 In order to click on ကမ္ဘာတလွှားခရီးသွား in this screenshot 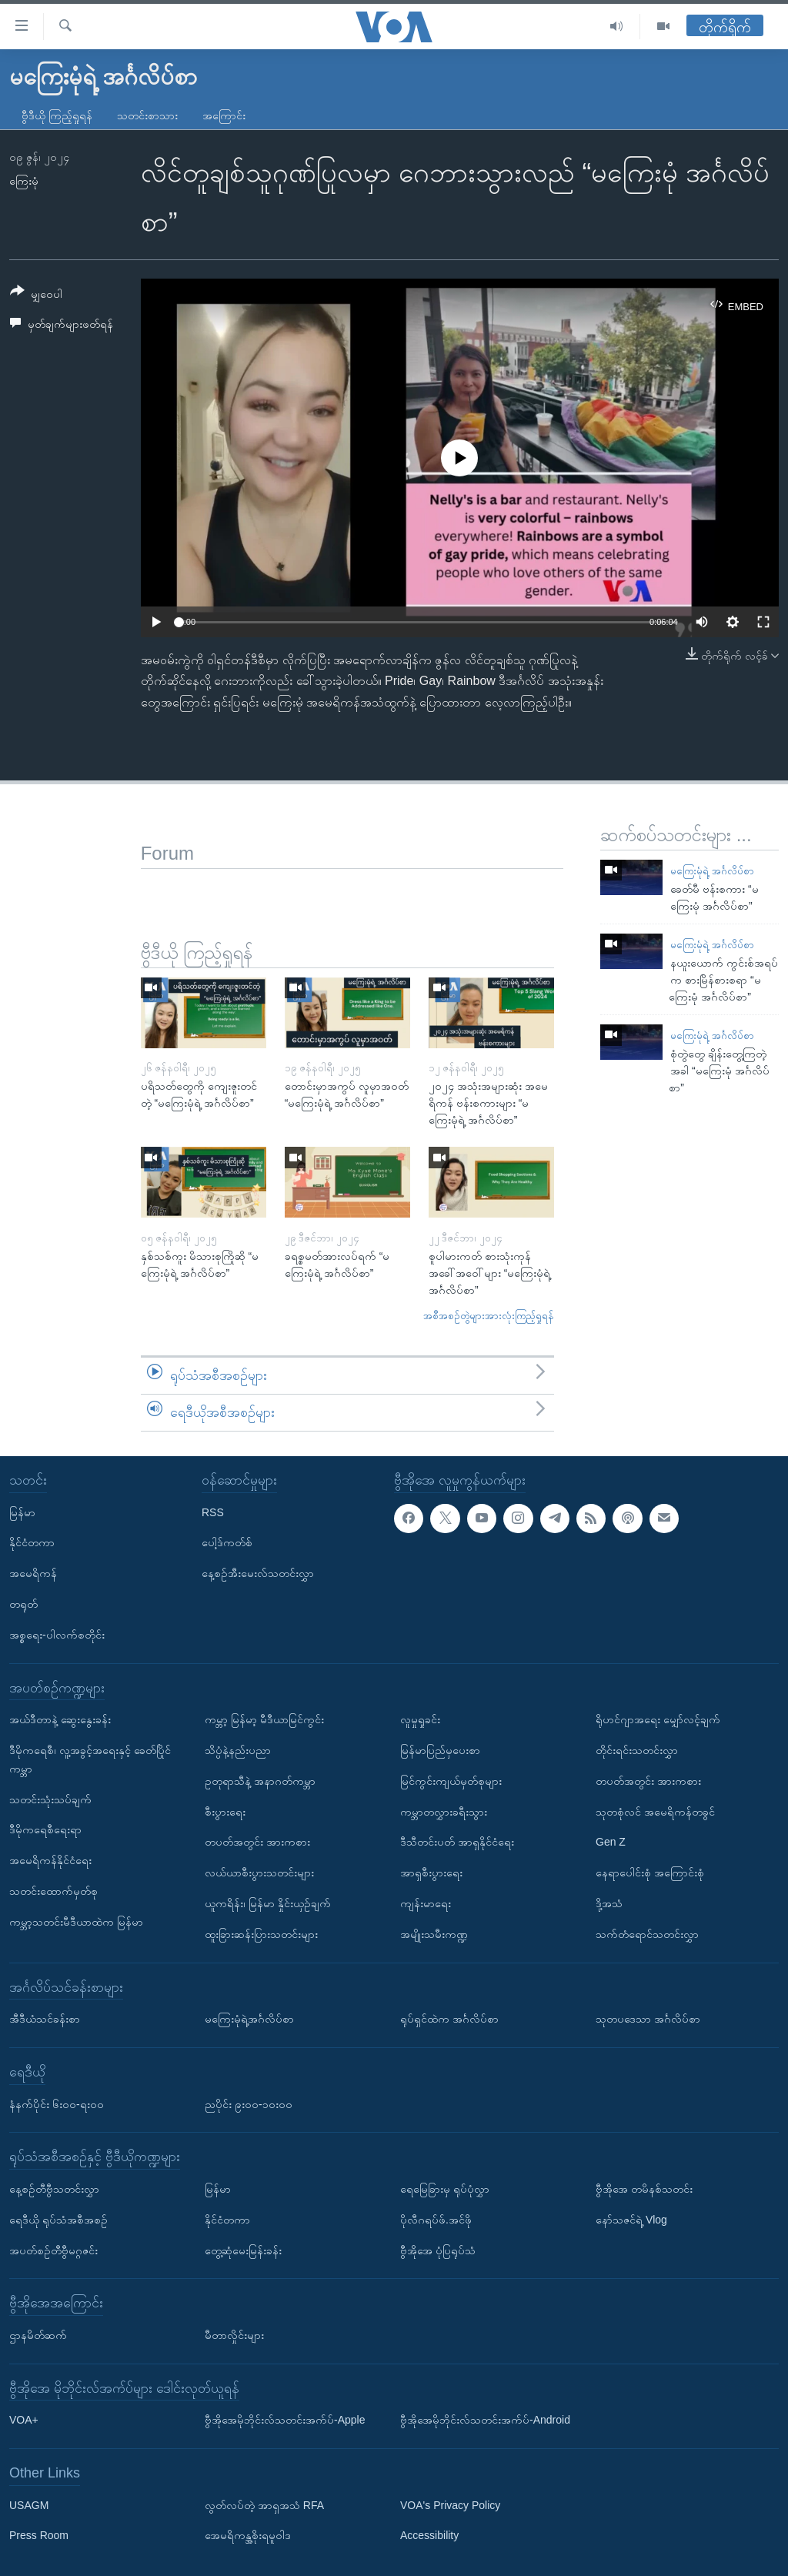, I will do `click(443, 1811)`.